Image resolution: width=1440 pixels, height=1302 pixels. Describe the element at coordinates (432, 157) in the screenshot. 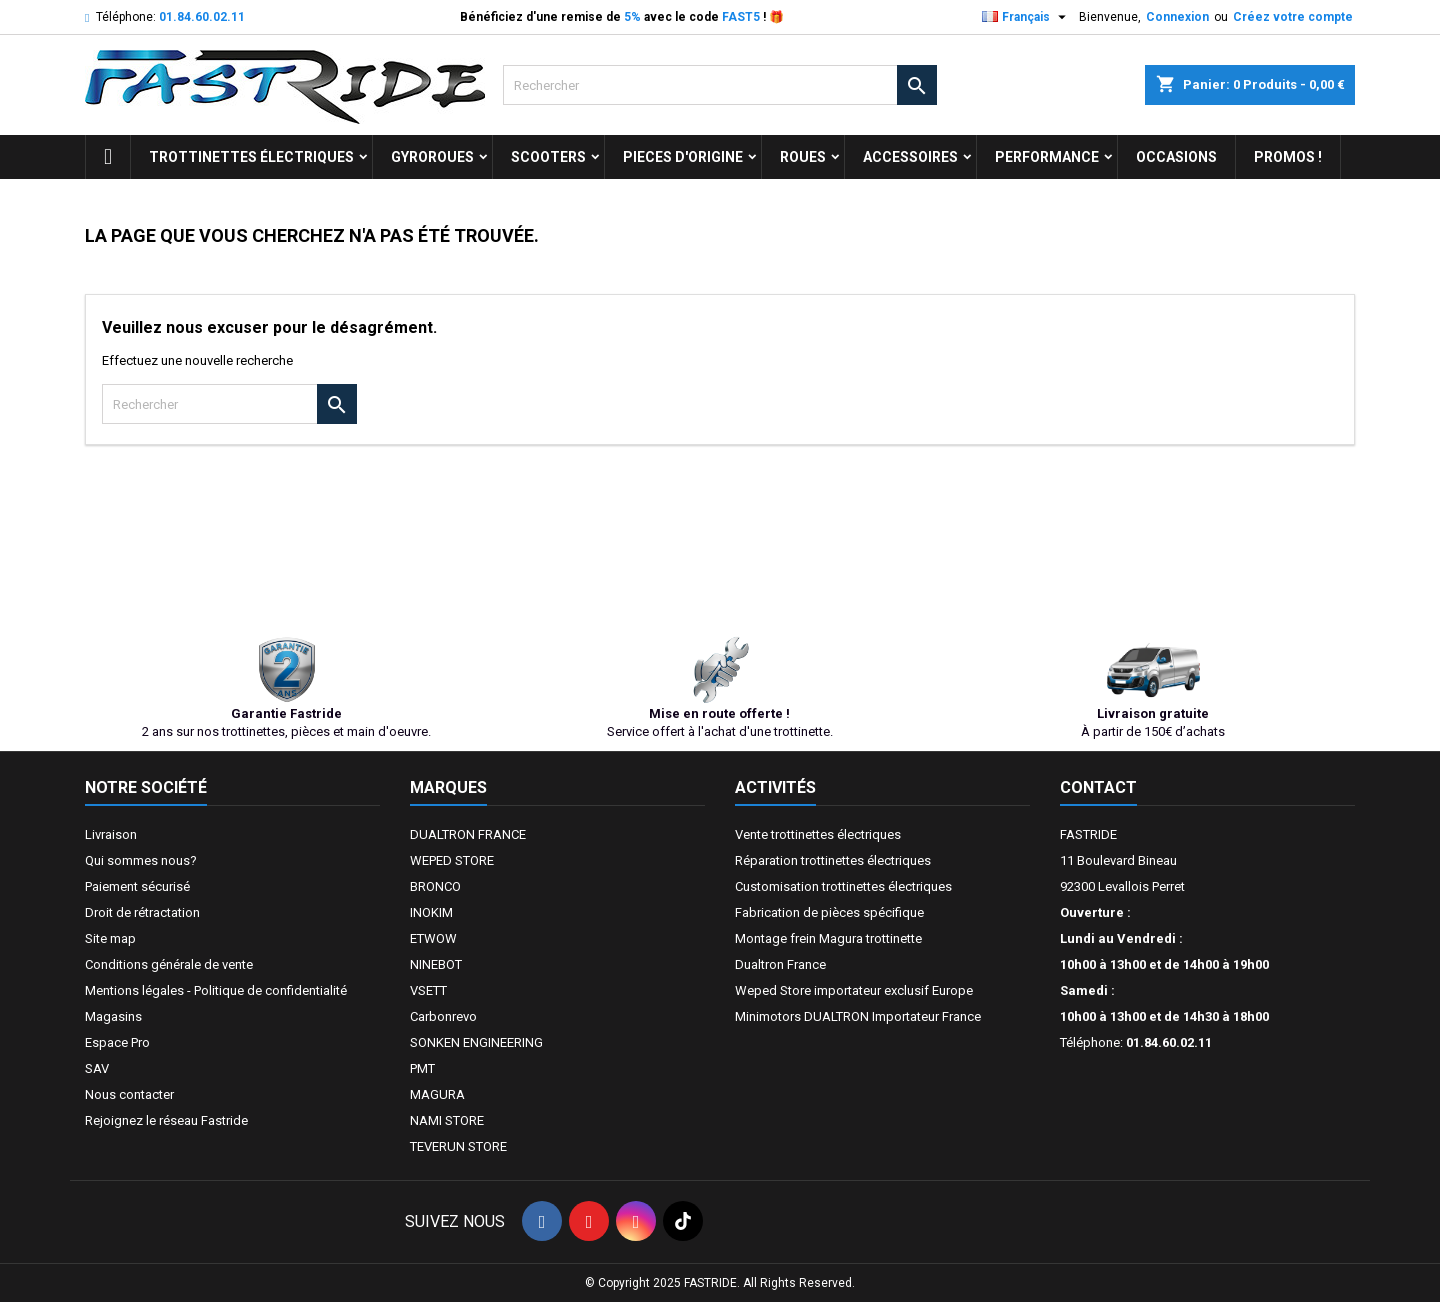

I see `GYROROUES` at that location.